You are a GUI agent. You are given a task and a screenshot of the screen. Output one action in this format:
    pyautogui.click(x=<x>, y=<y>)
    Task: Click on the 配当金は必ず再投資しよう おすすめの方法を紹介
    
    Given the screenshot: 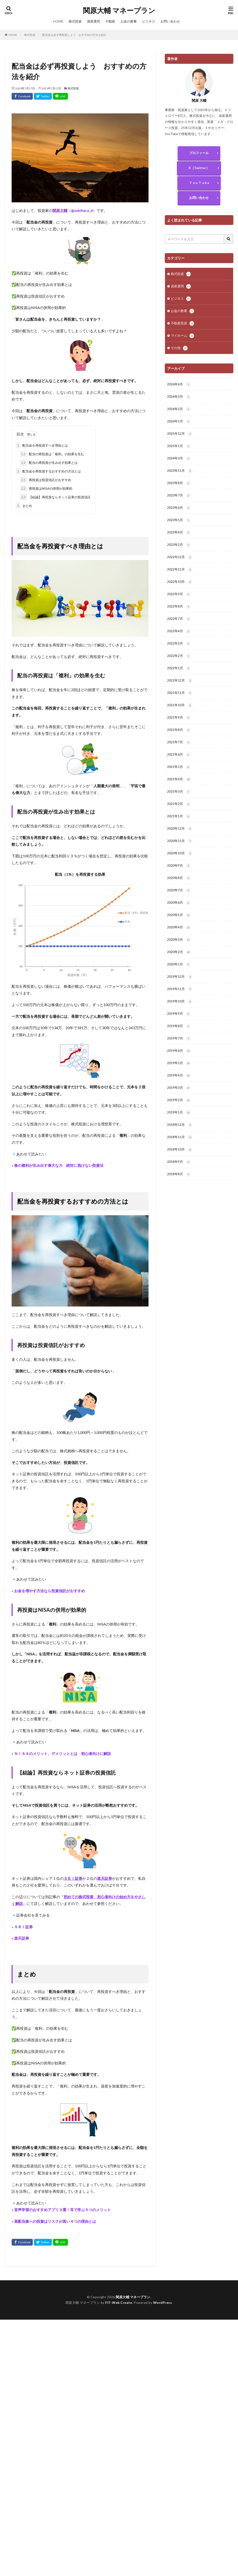 What is the action you would take?
    pyautogui.click(x=74, y=35)
    